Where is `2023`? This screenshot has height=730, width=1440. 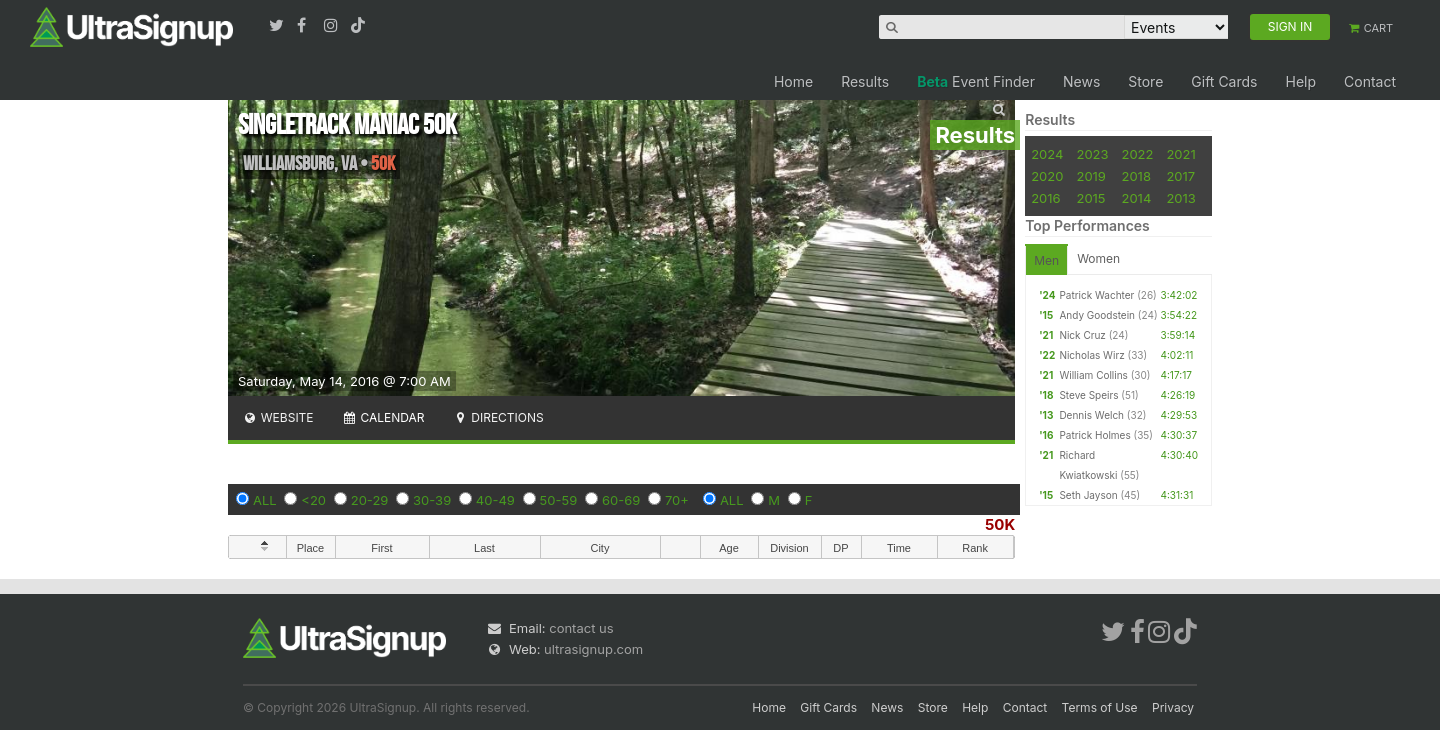 2023 is located at coordinates (1092, 154).